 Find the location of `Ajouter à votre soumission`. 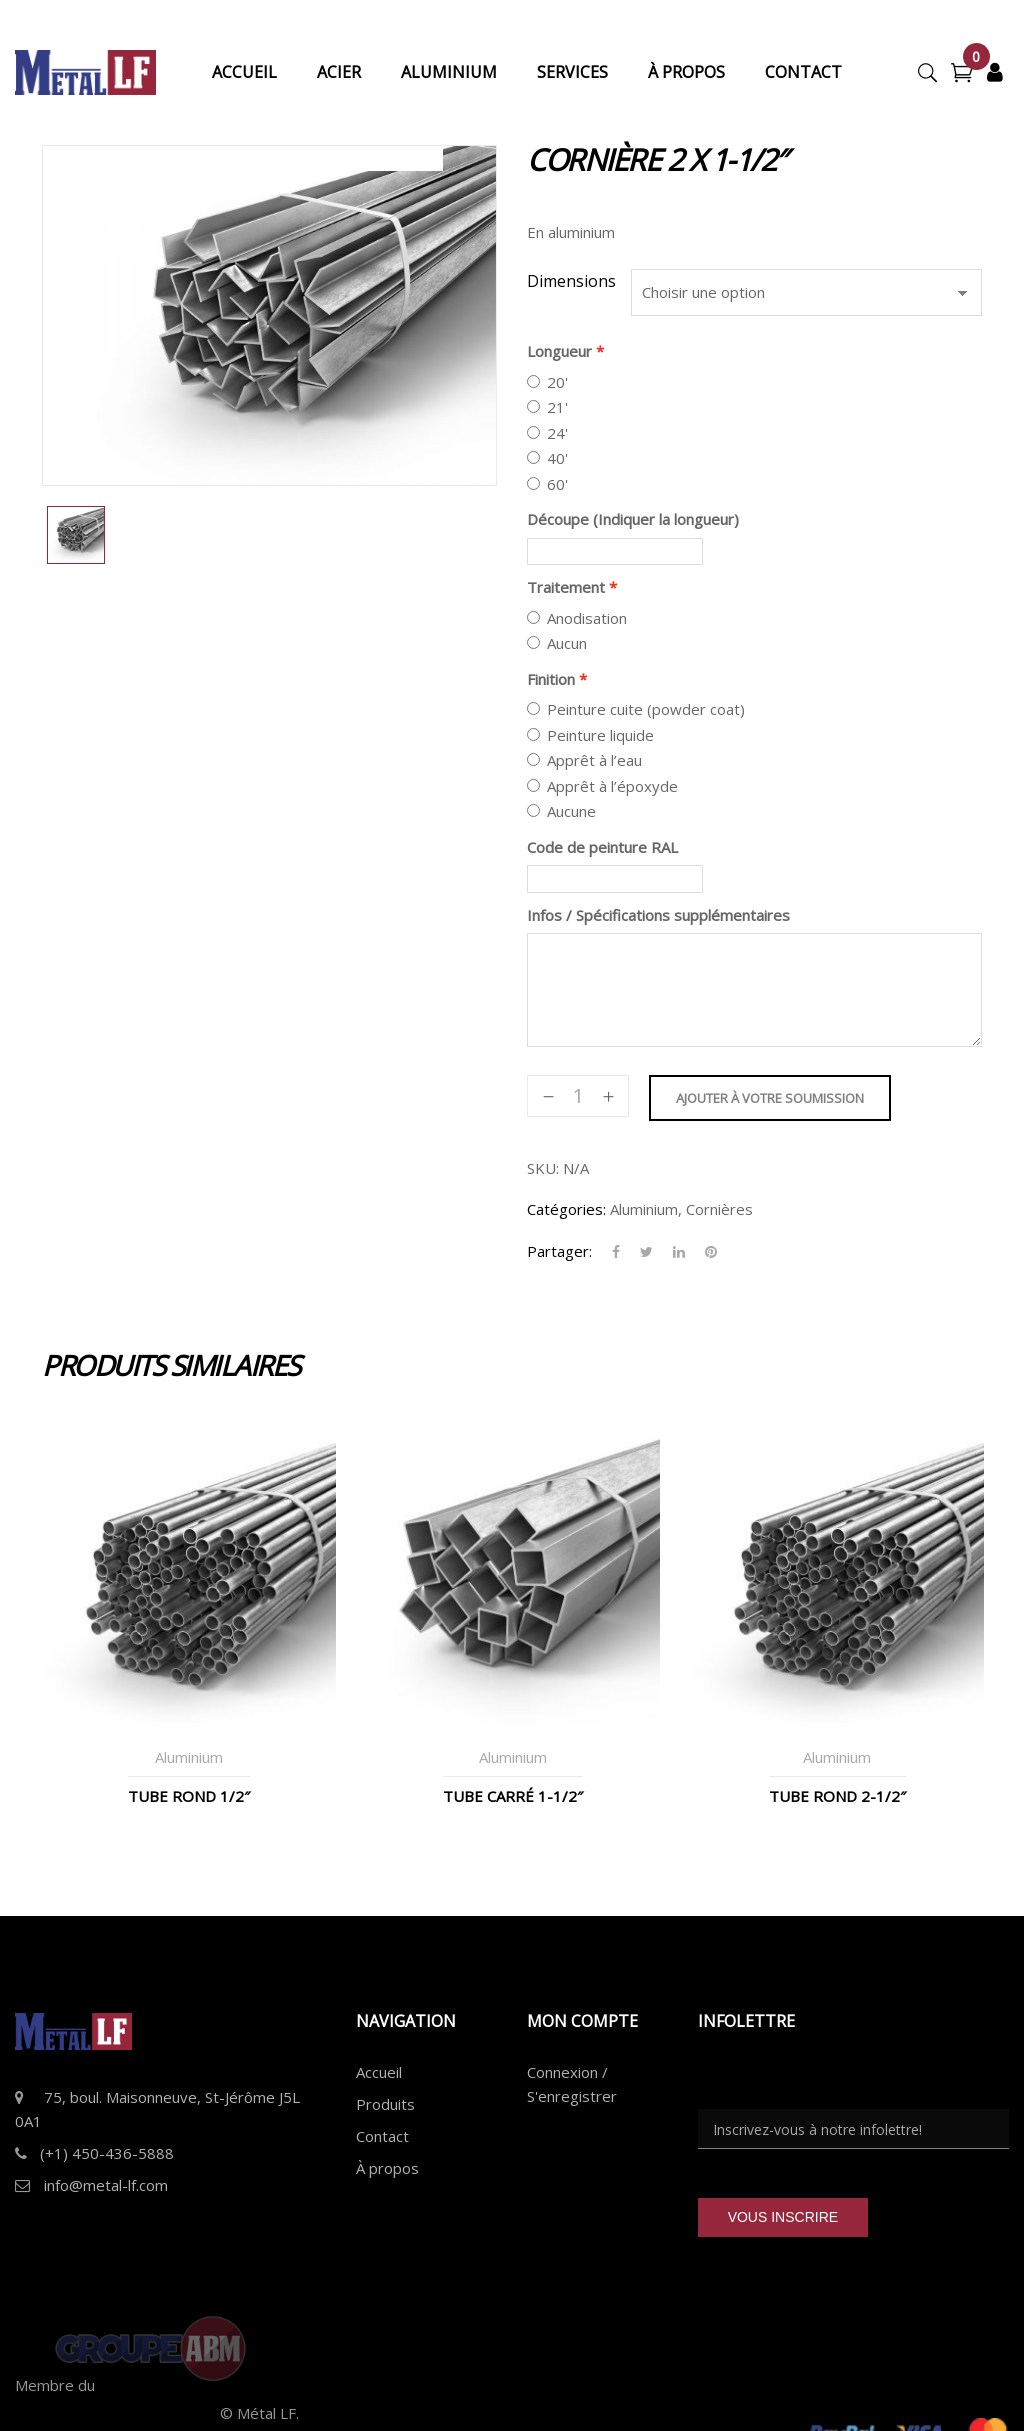

Ajouter à votre soumission is located at coordinates (770, 1098).